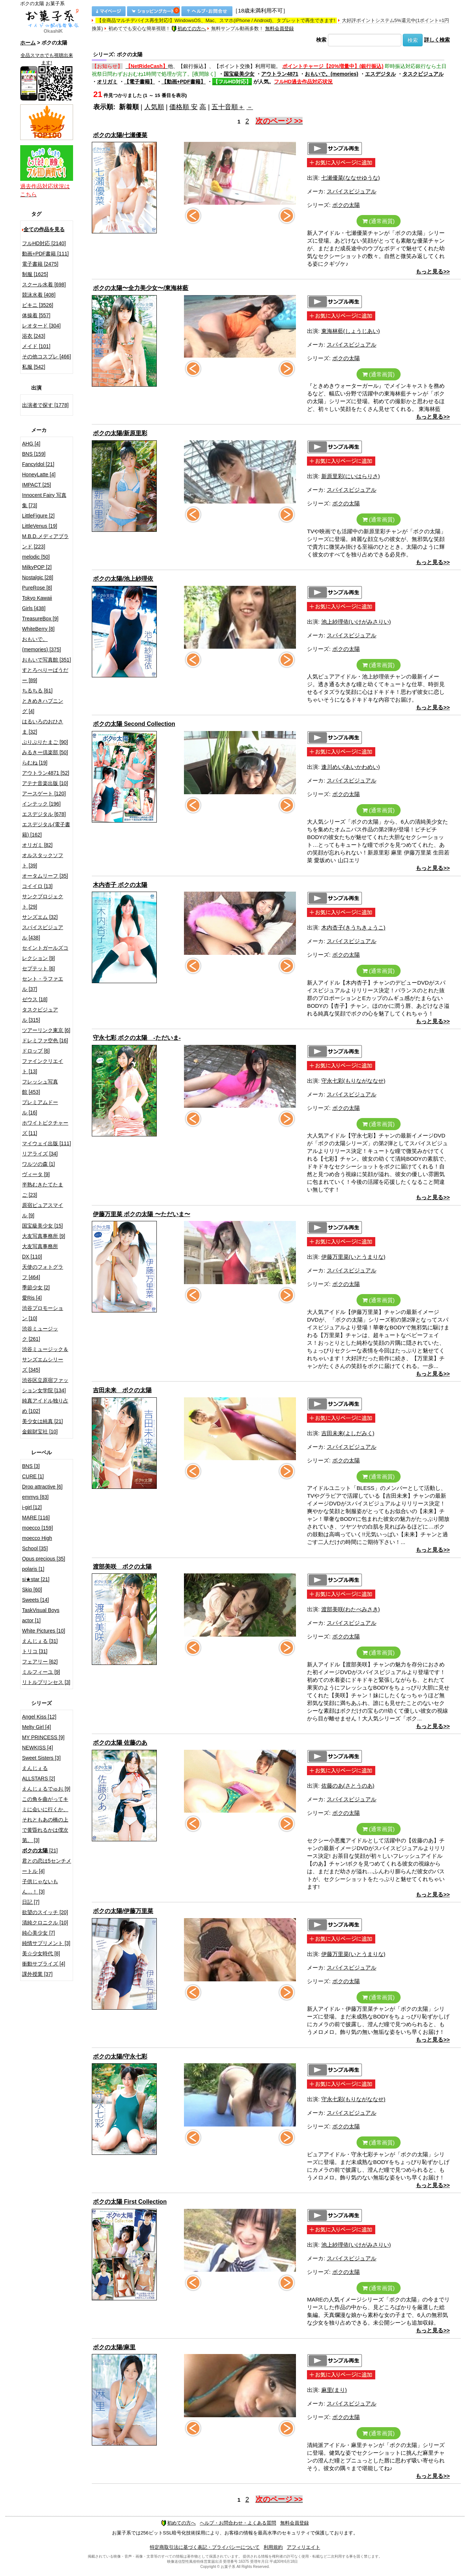 This screenshot has height=2576, width=470. Describe the element at coordinates (273, 2547) in the screenshot. I see `利用規約` at that location.